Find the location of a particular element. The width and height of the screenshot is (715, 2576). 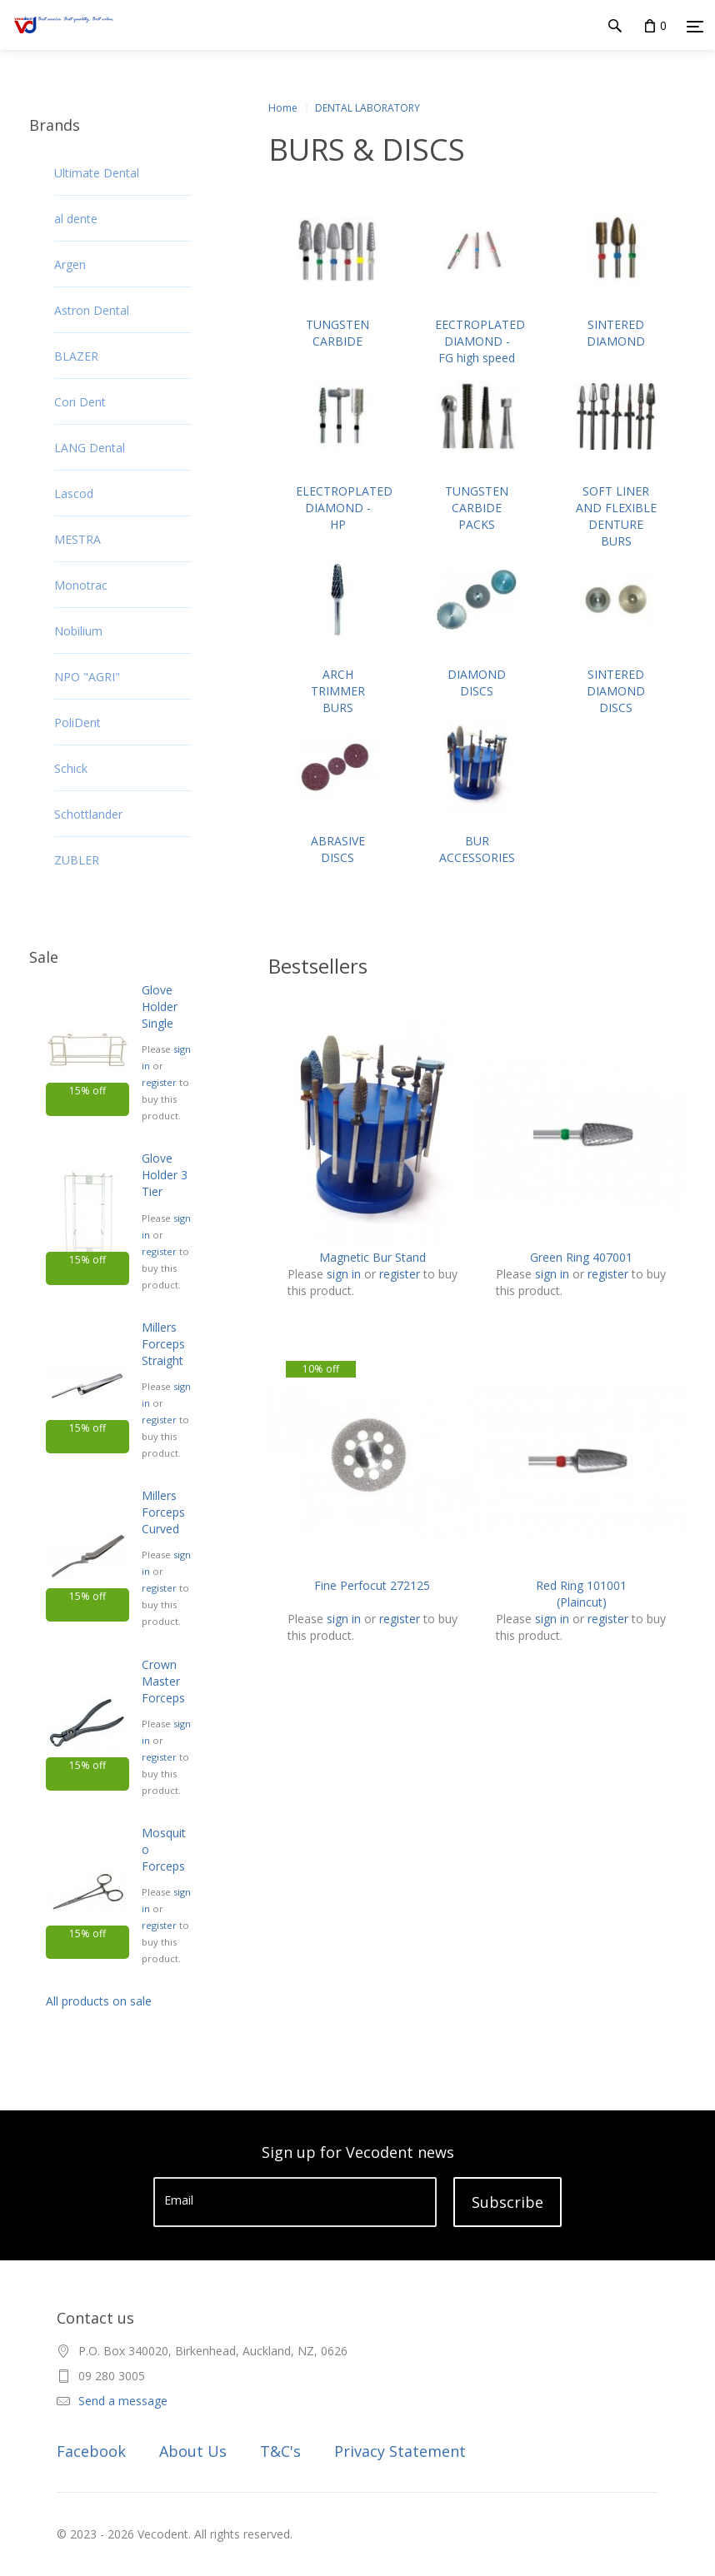

Glove Holder Single is located at coordinates (160, 1006).